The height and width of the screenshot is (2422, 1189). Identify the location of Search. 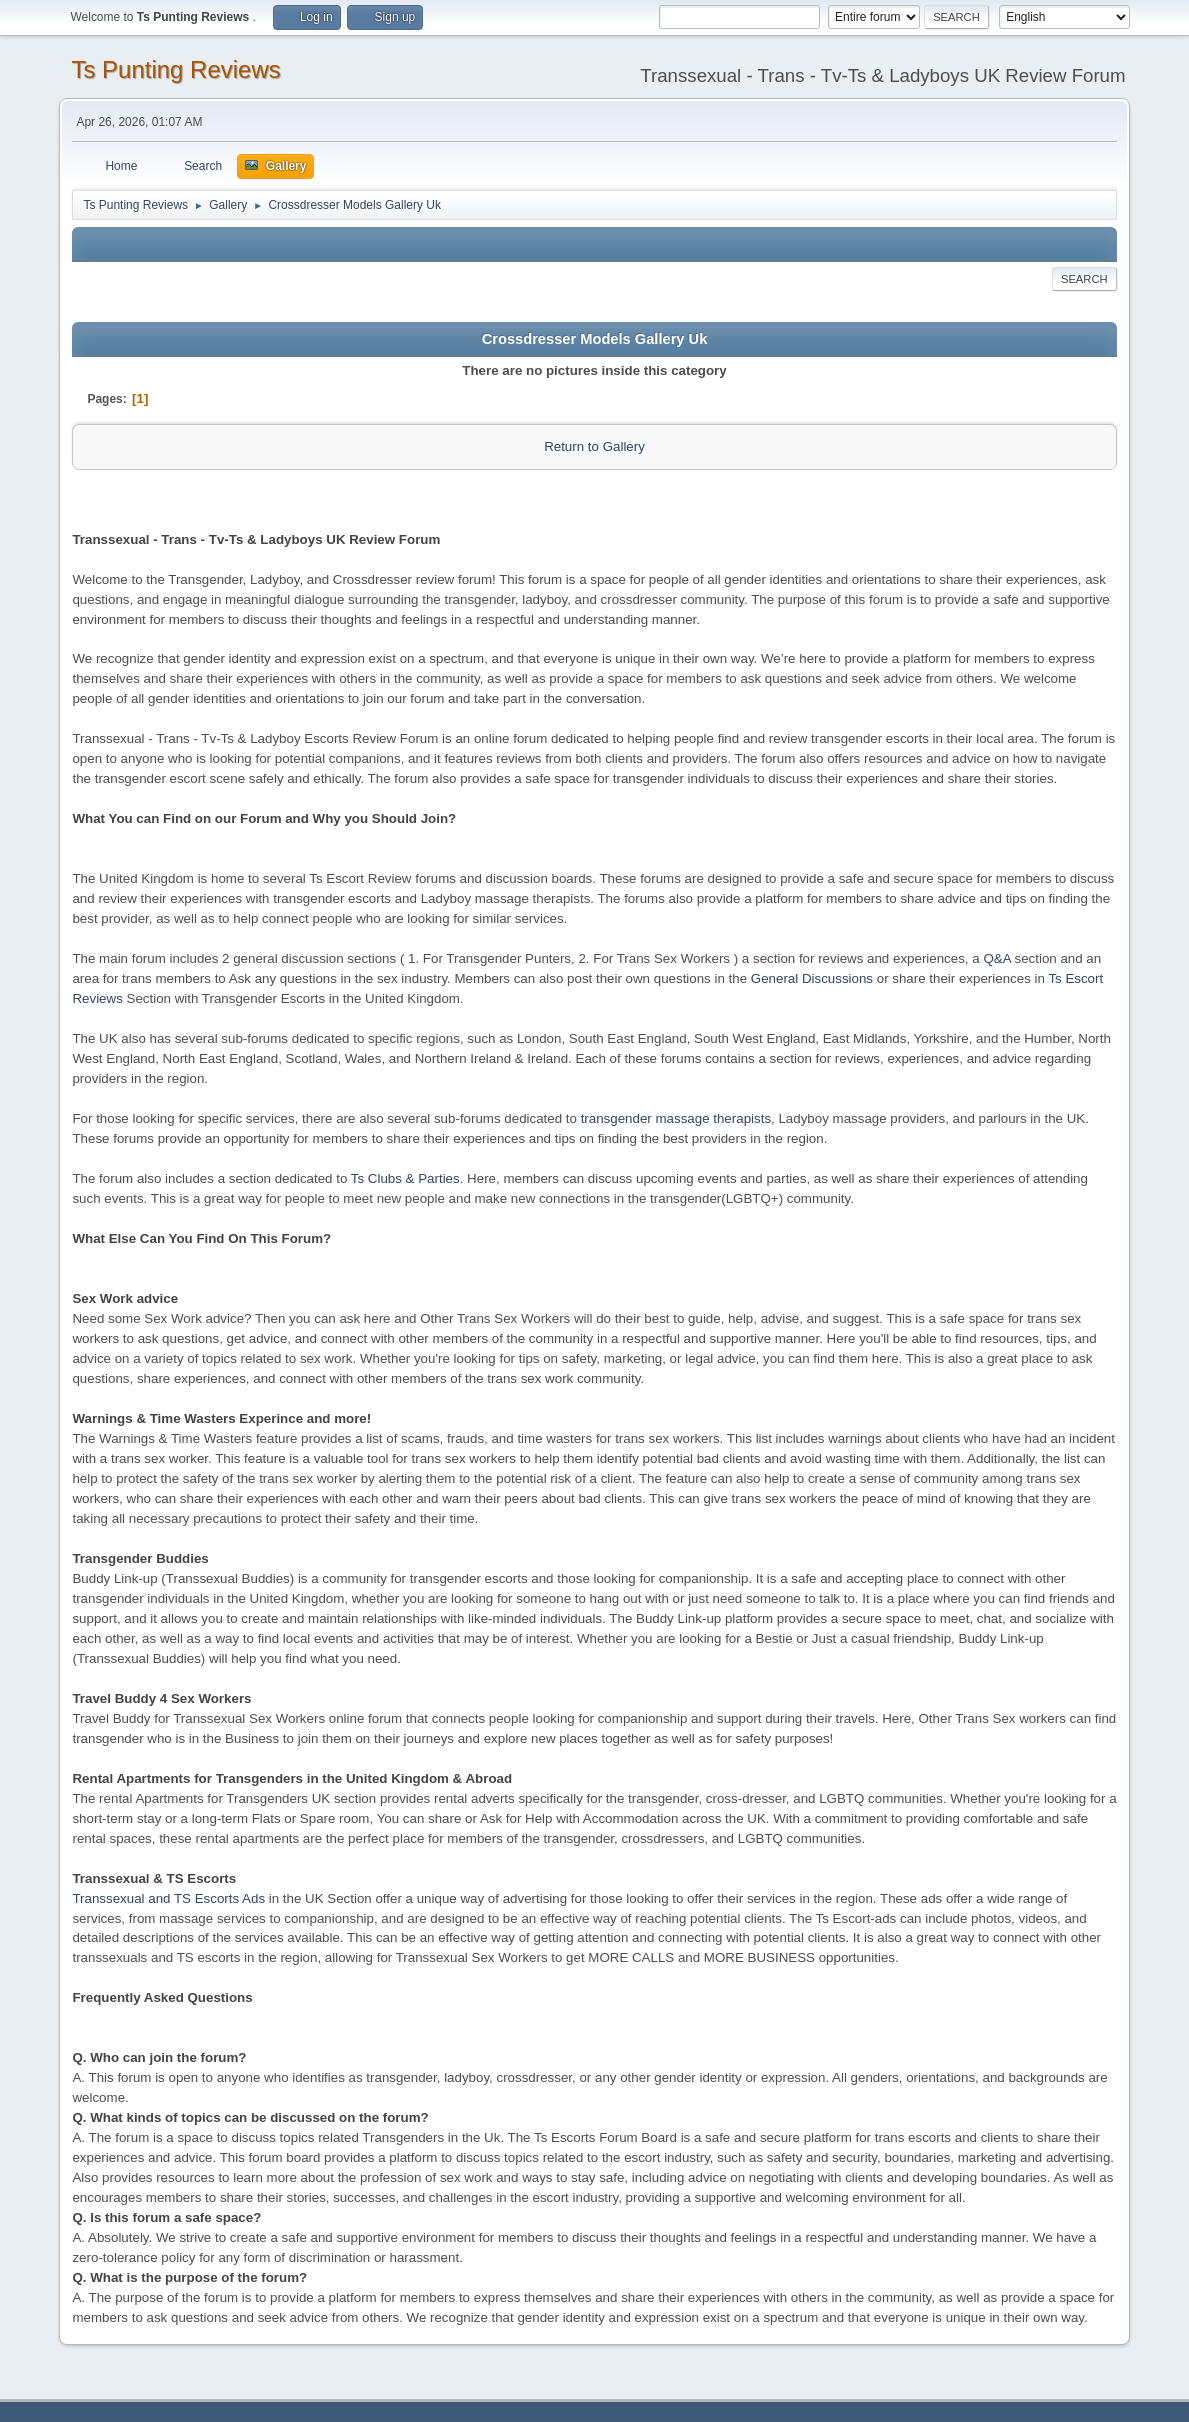
(1084, 279).